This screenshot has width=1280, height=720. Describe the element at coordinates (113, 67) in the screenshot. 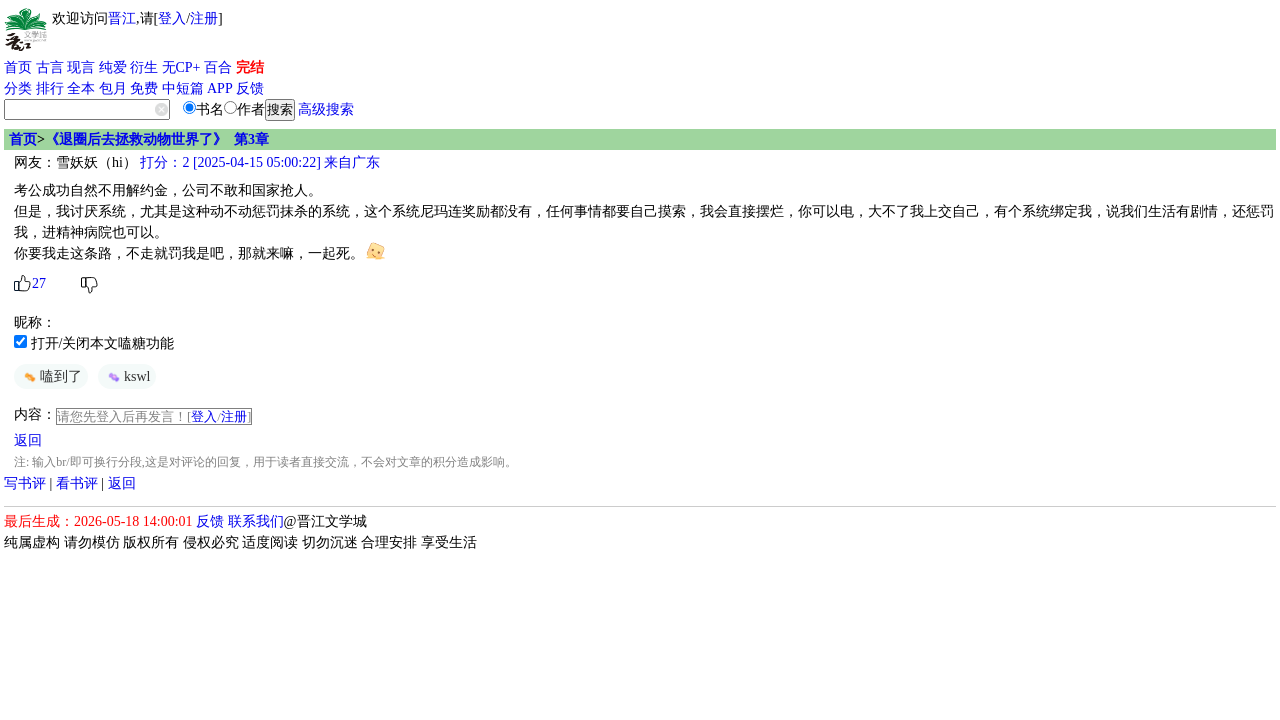

I see `纯爱` at that location.